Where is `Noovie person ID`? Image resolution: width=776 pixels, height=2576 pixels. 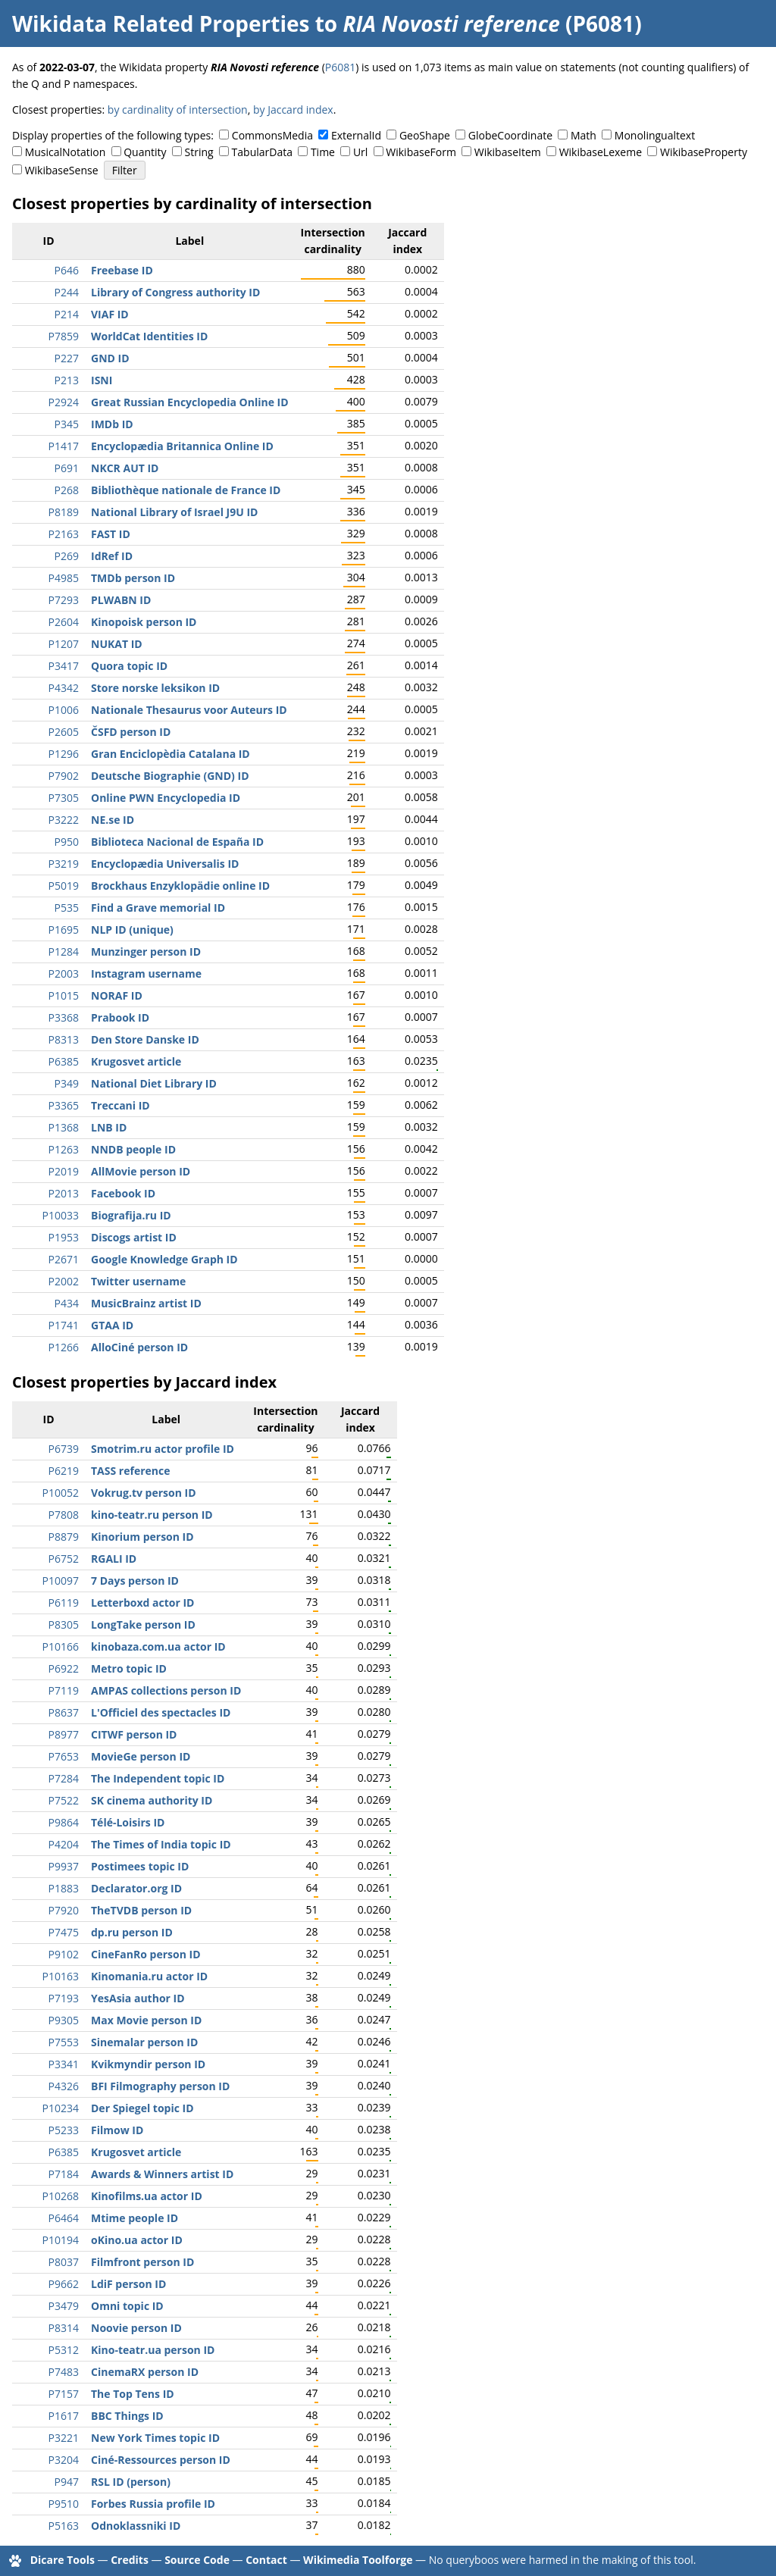 Noovie person ID is located at coordinates (136, 2328).